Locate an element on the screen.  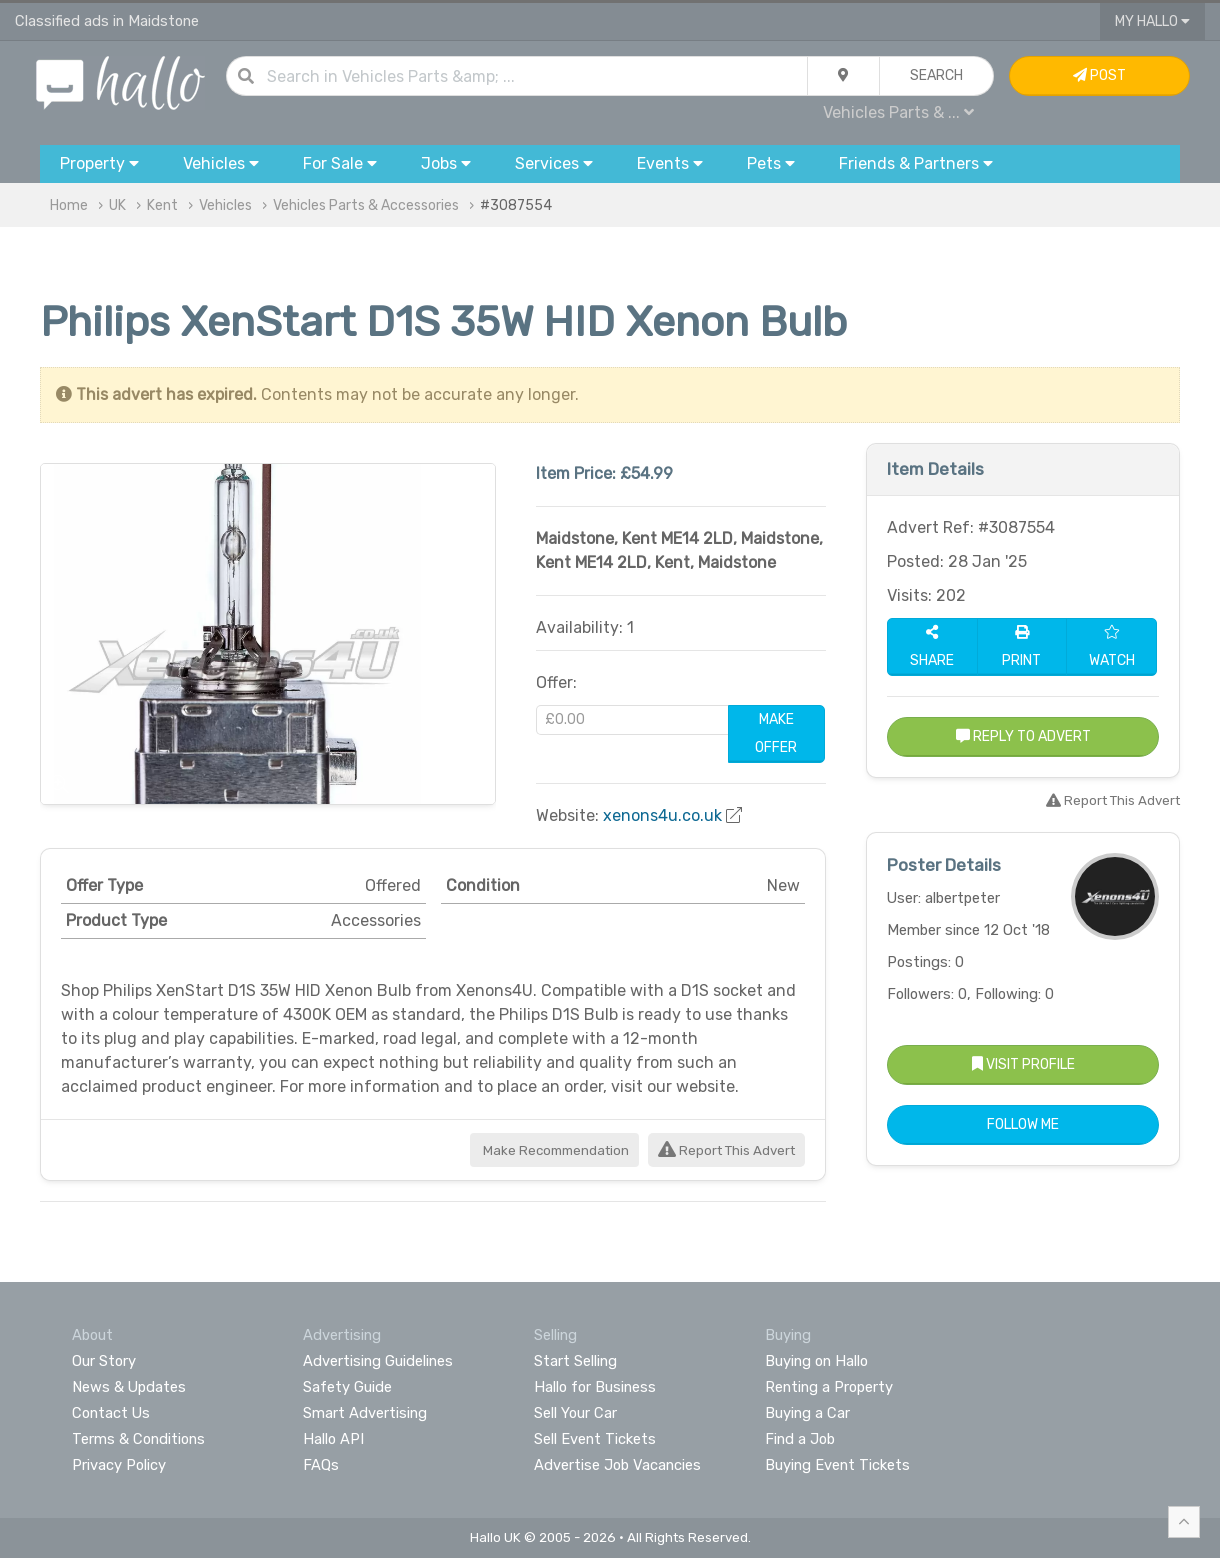
Buying on Hallo is located at coordinates (816, 1361).